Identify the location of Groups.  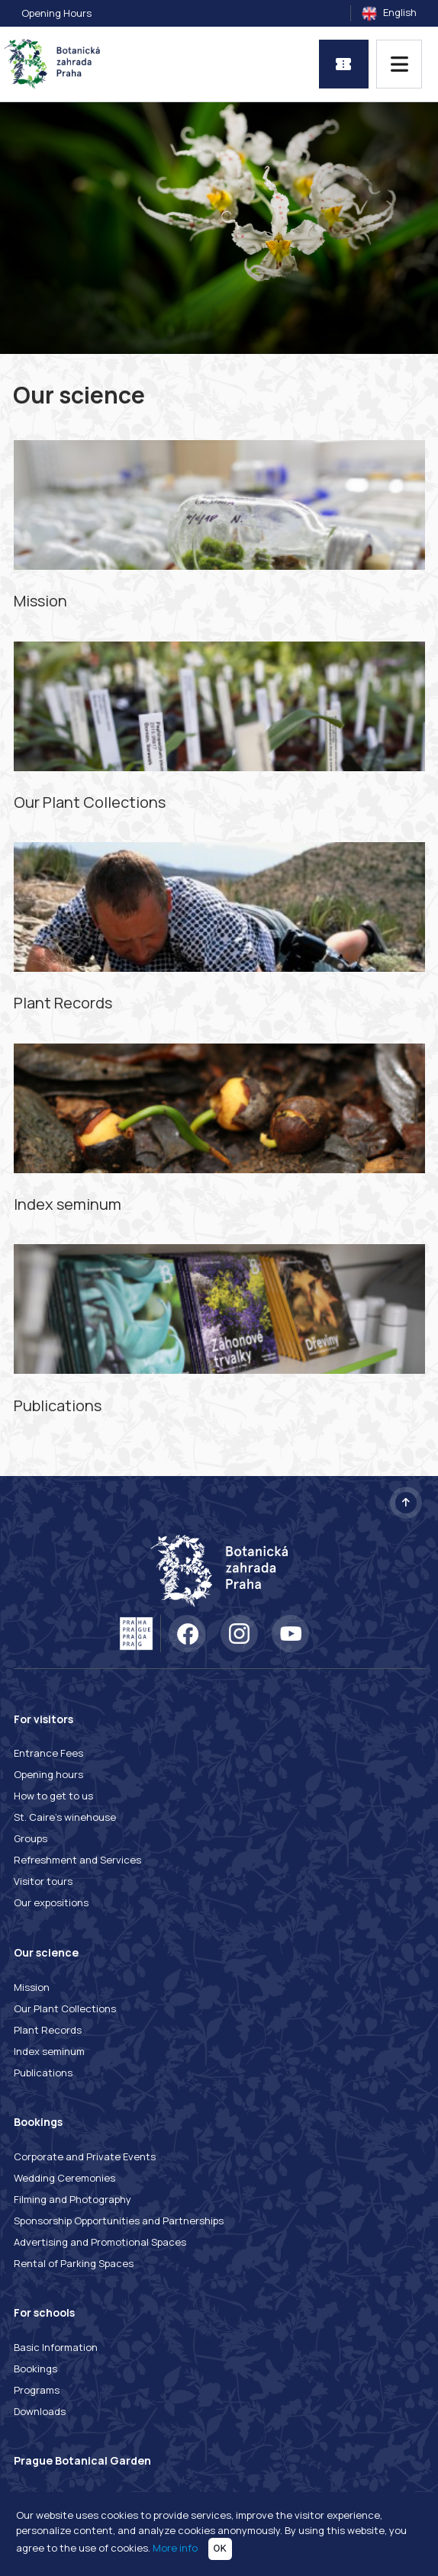
(30, 1838).